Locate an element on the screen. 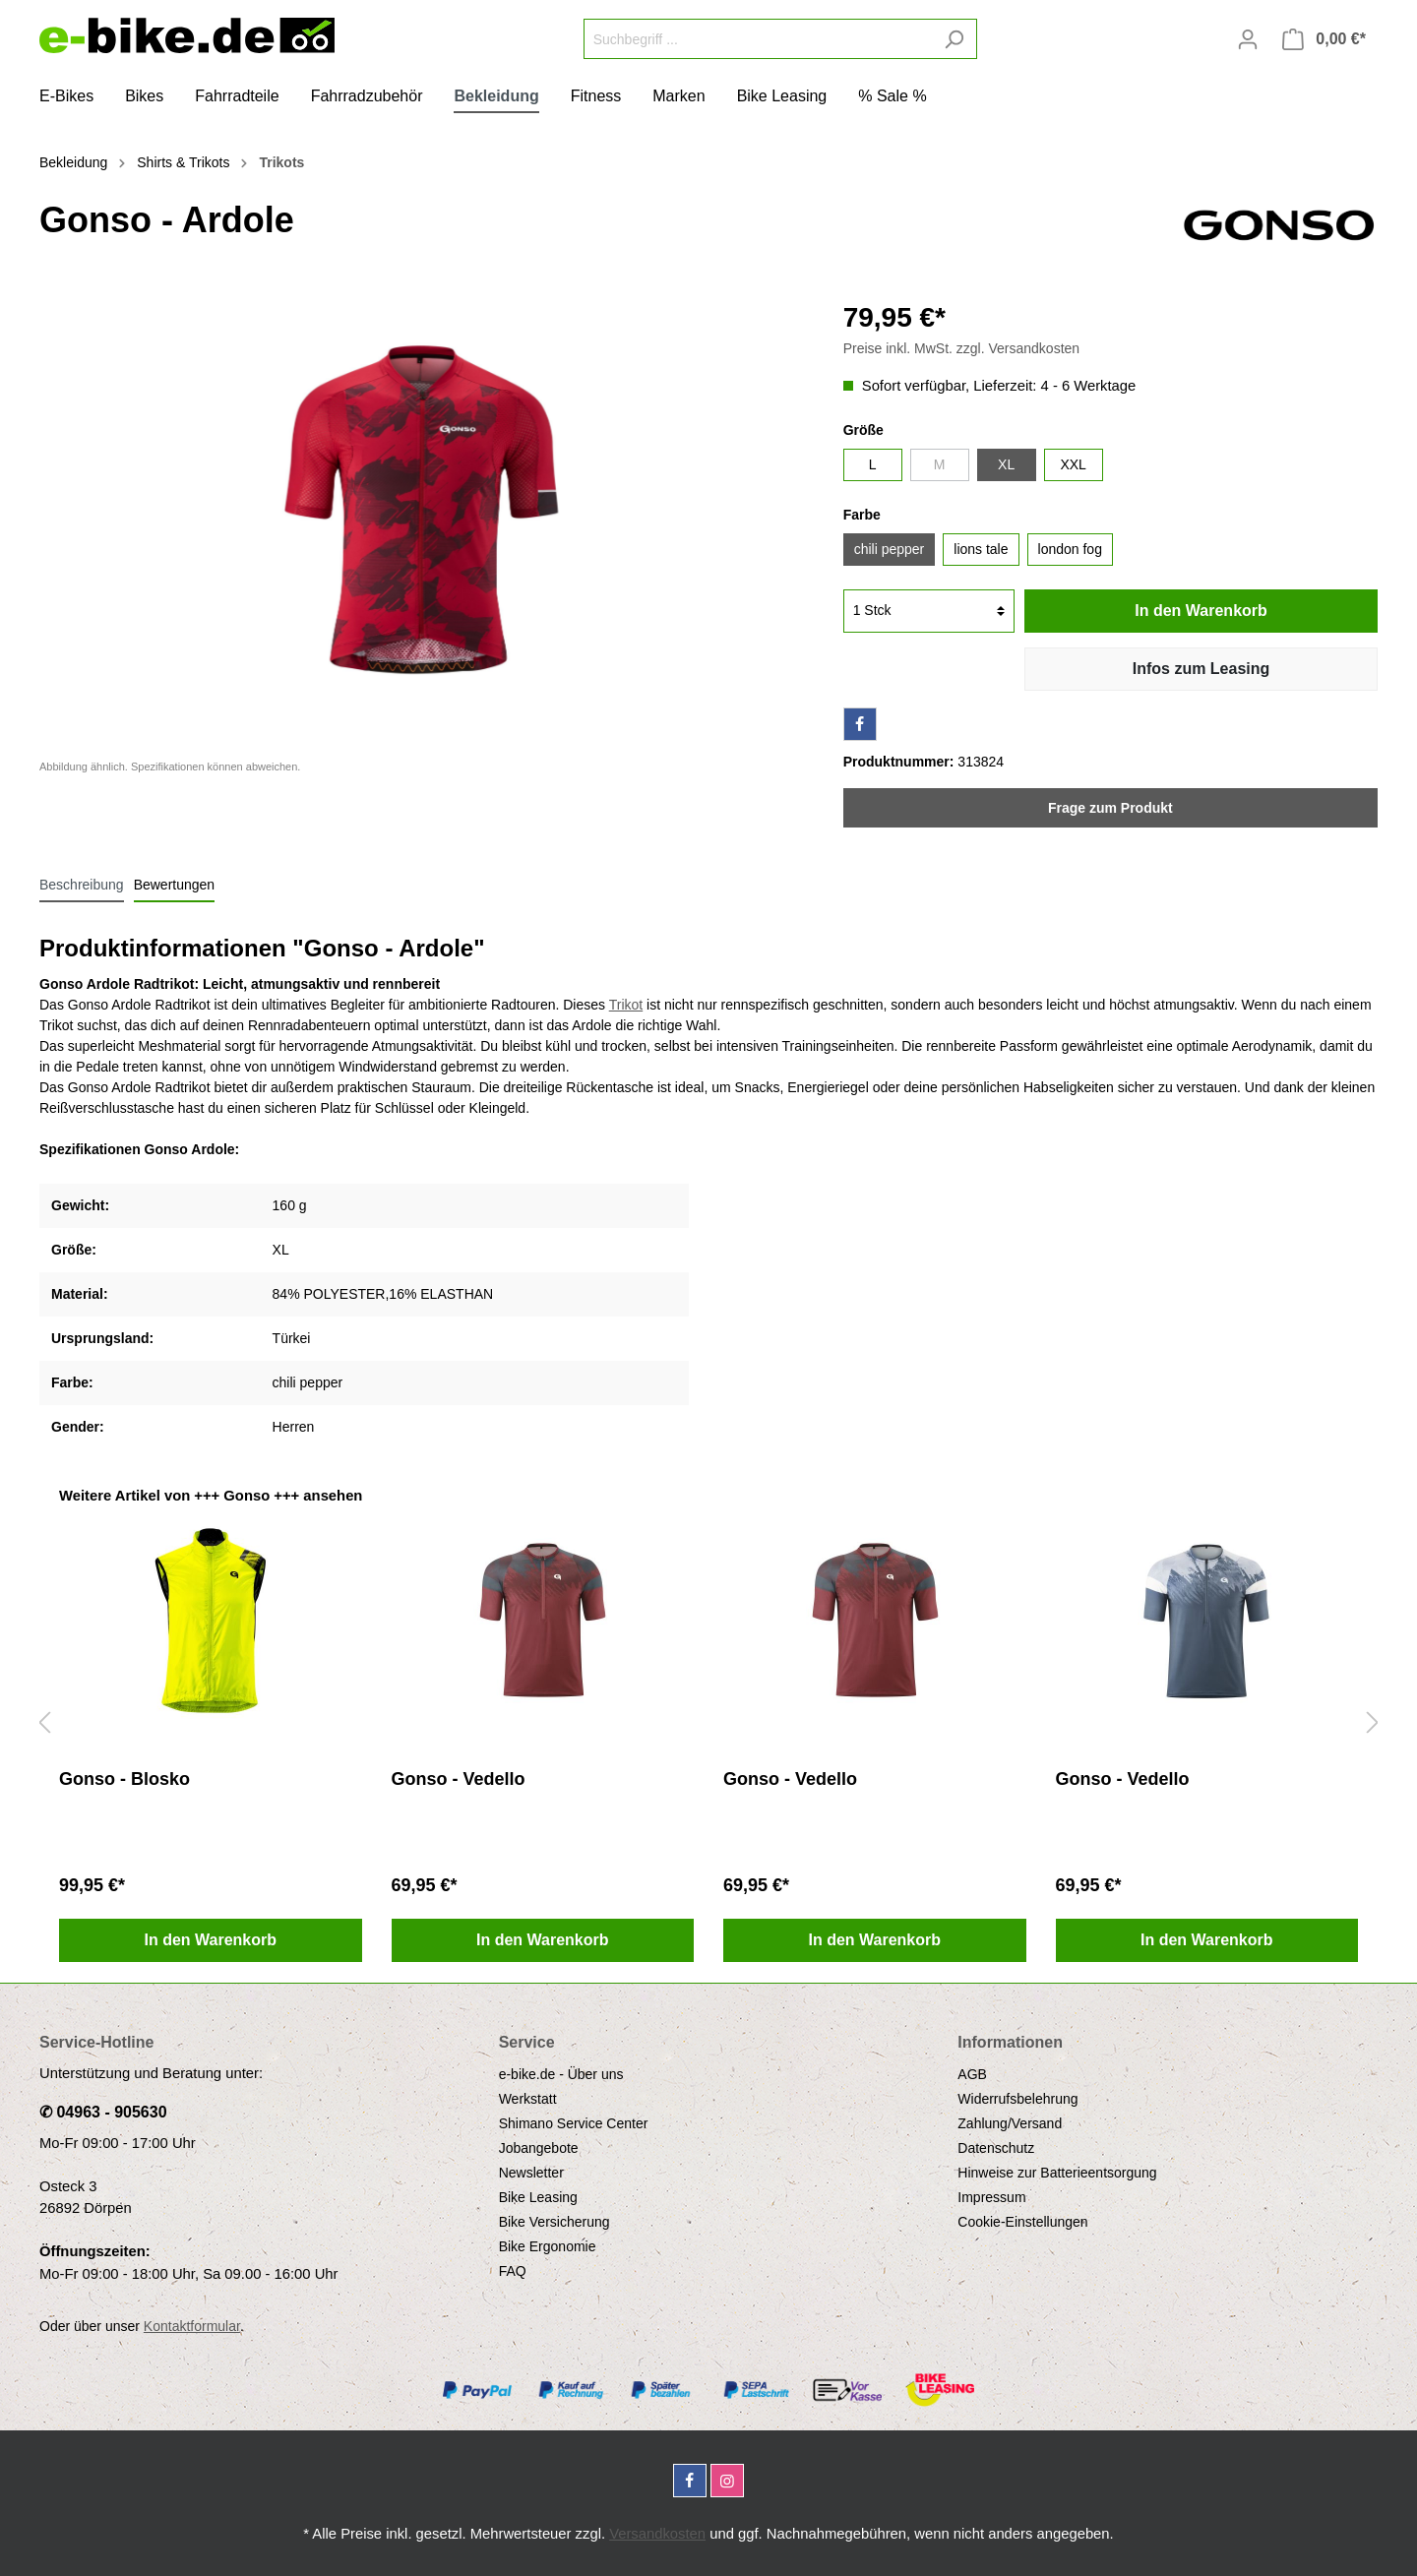  Datenschutz is located at coordinates (995, 2148).